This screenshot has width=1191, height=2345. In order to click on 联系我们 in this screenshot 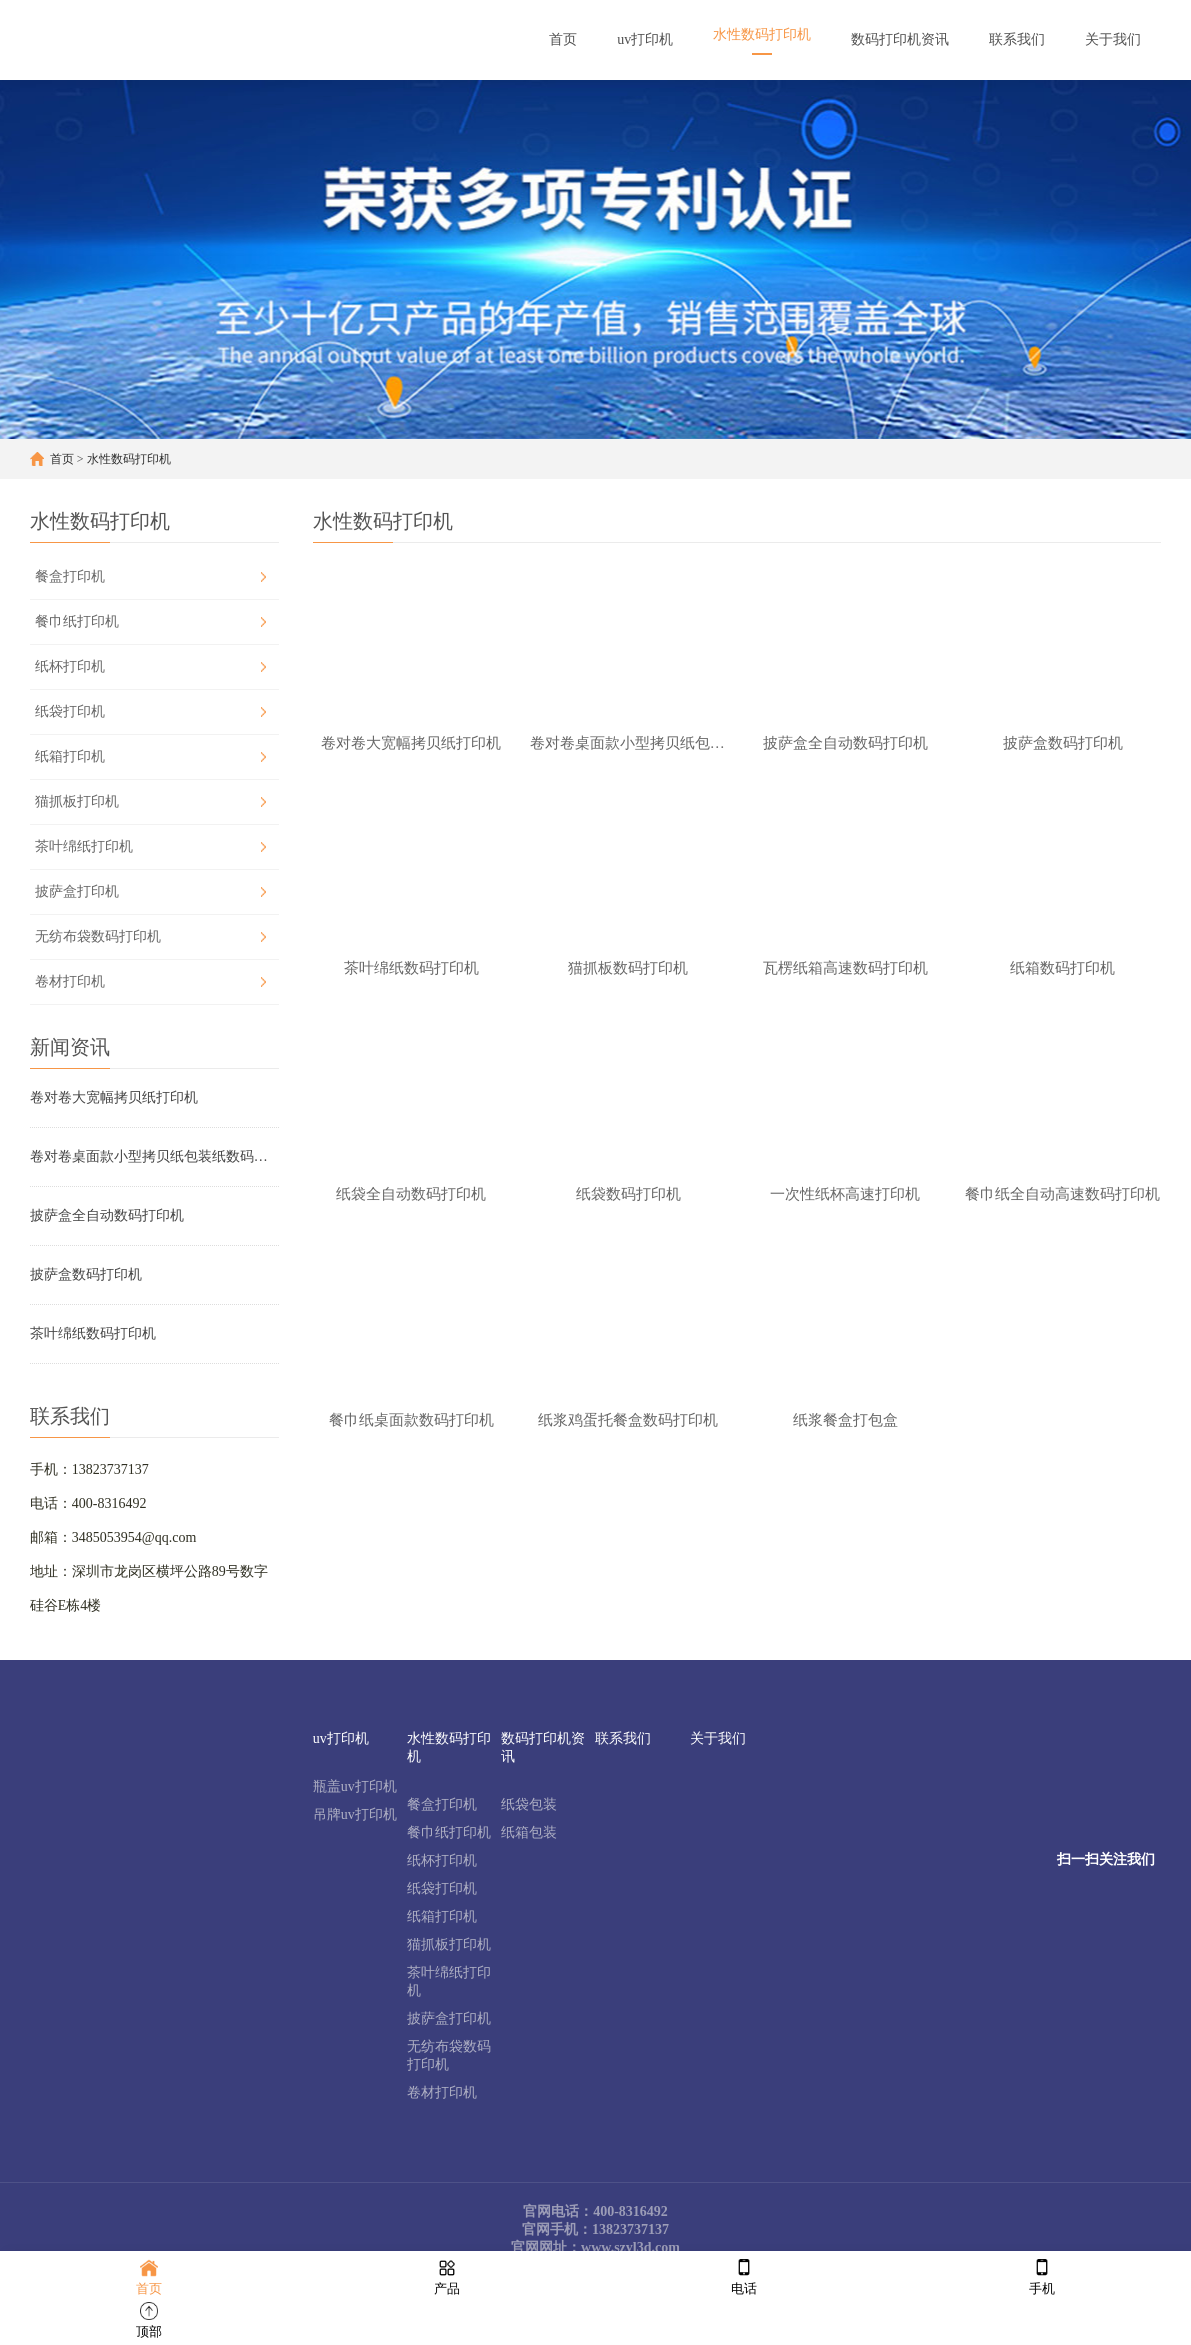, I will do `click(623, 1738)`.